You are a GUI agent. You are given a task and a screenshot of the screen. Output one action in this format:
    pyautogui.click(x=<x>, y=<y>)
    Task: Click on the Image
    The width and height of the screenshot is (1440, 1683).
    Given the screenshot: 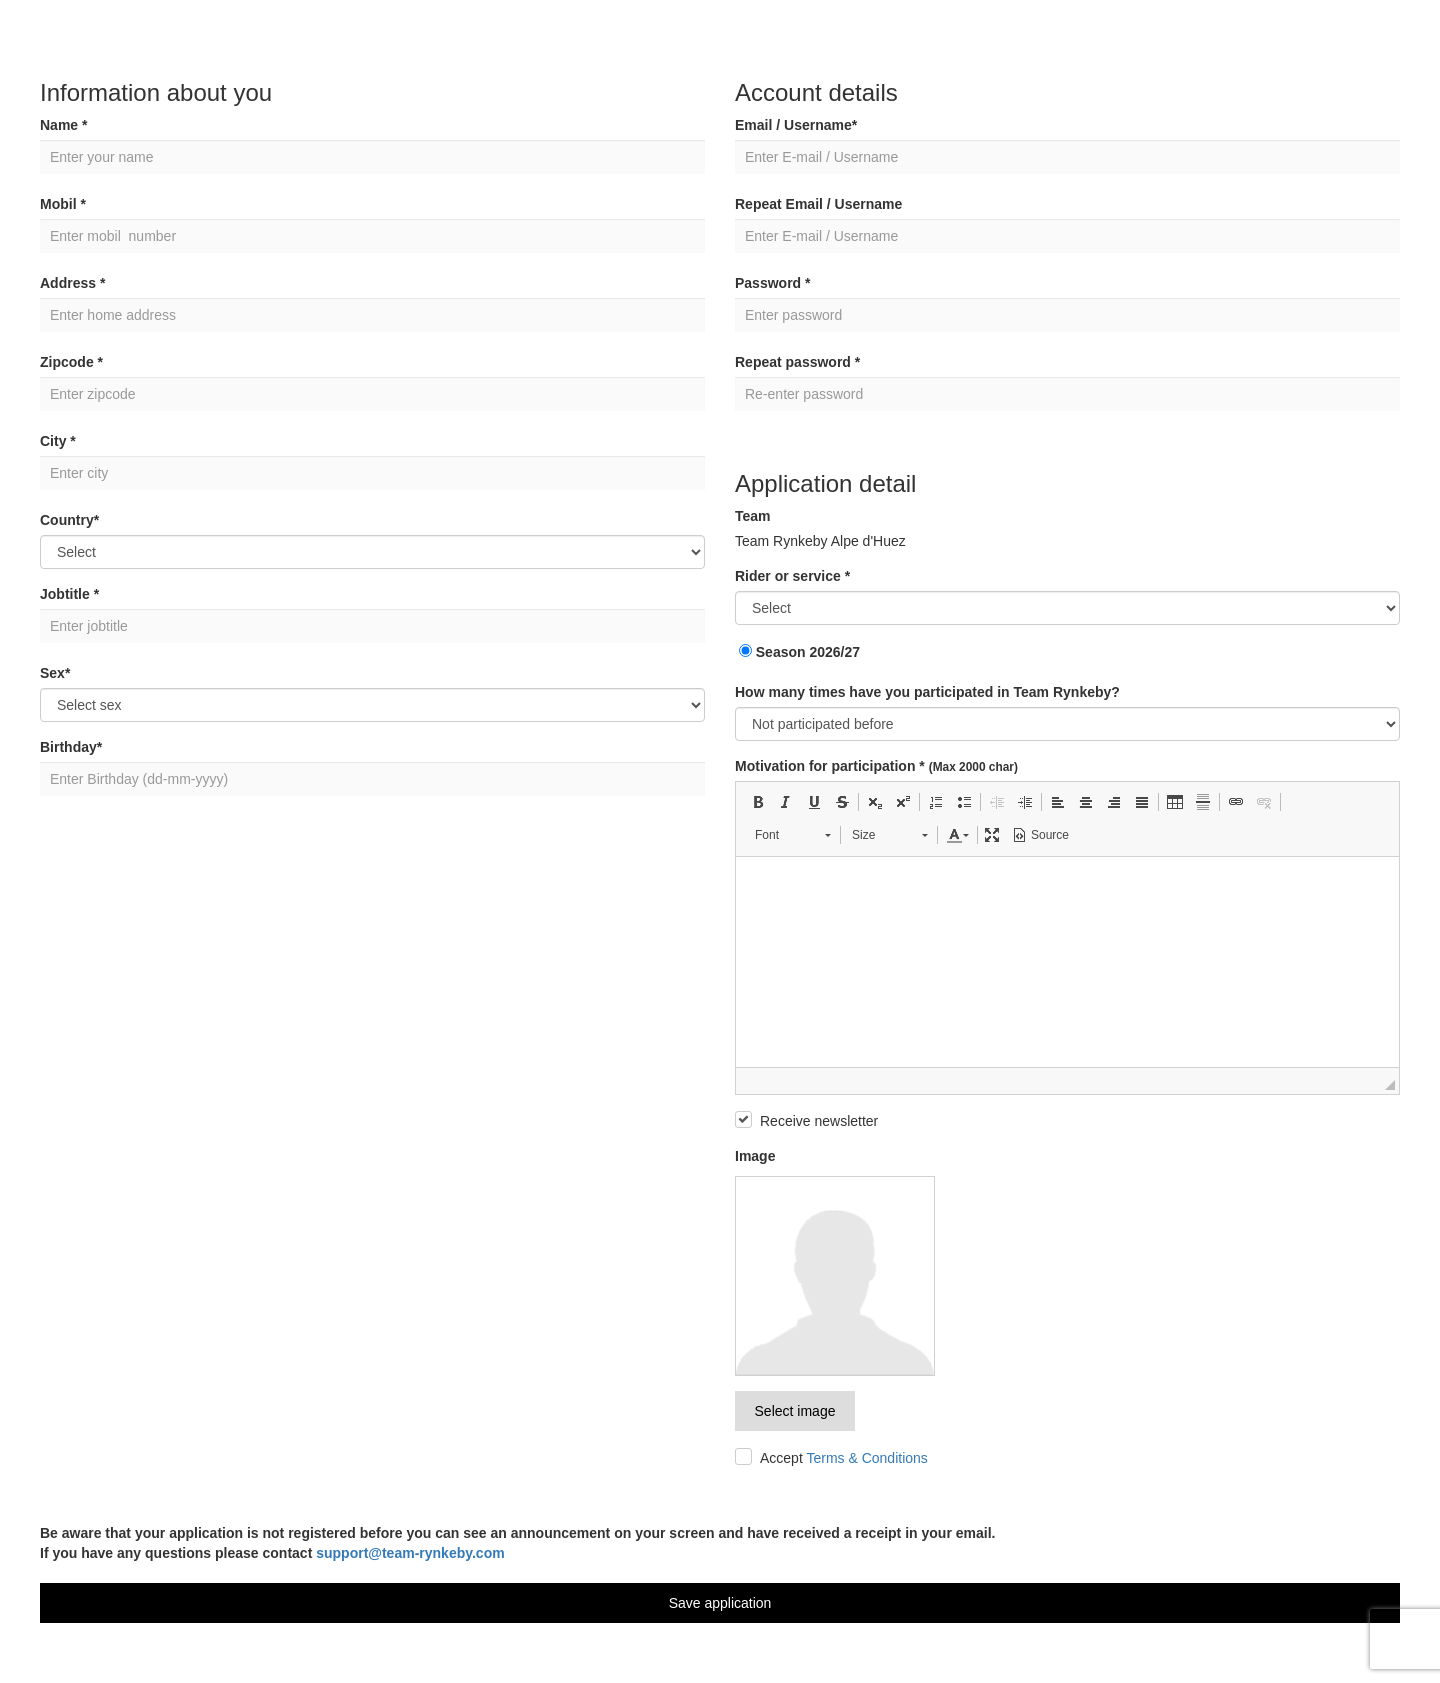 What is the action you would take?
    pyautogui.click(x=755, y=1156)
    